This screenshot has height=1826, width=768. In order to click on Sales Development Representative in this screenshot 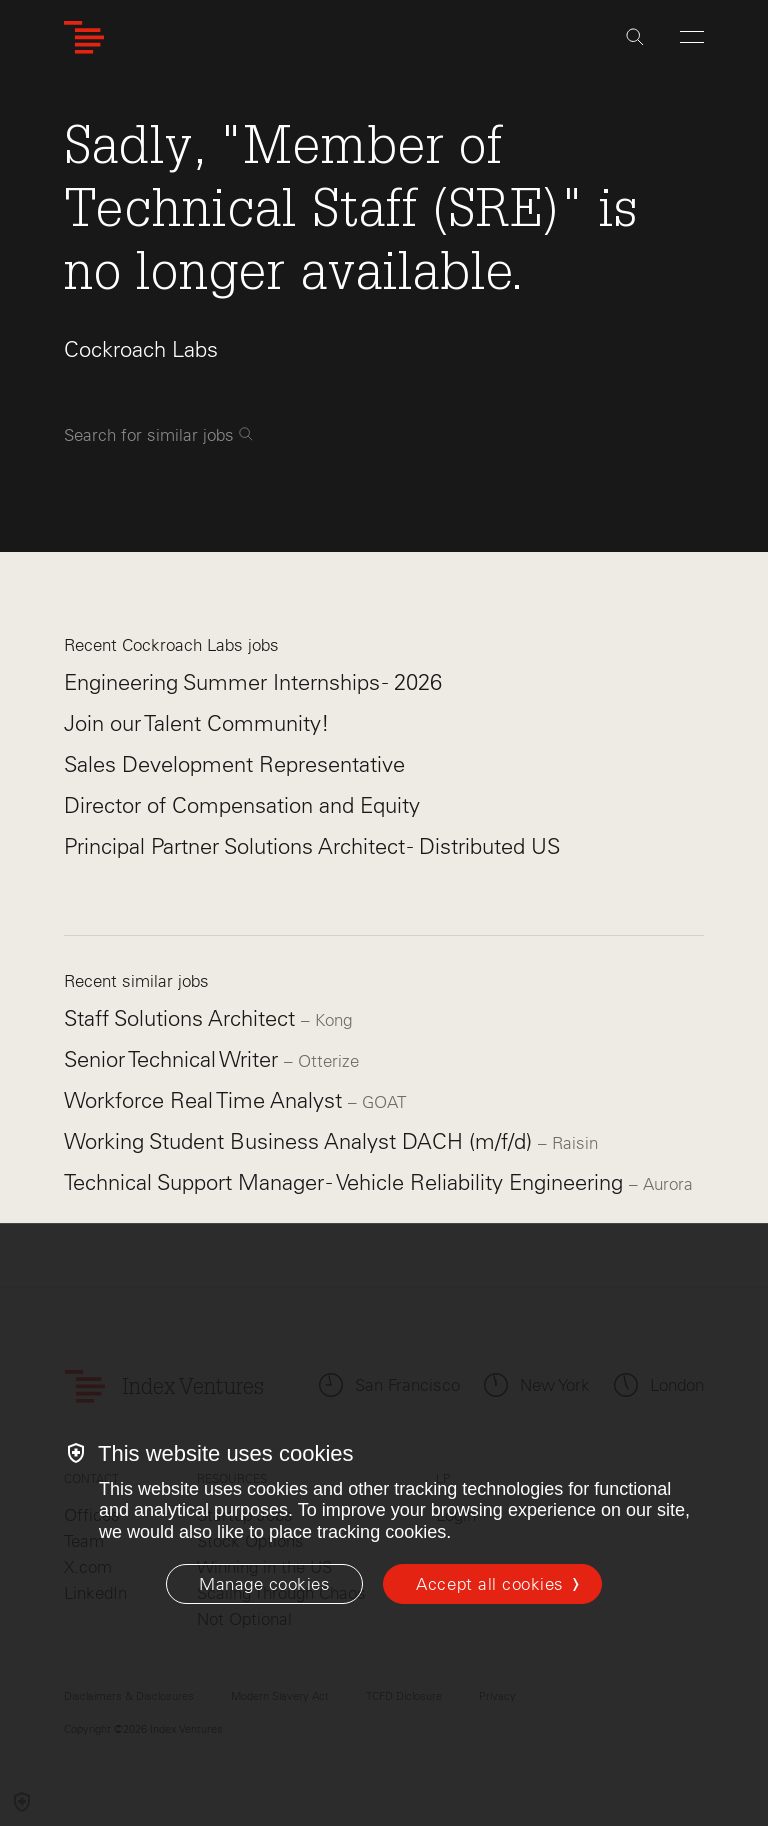, I will do `click(234, 764)`.